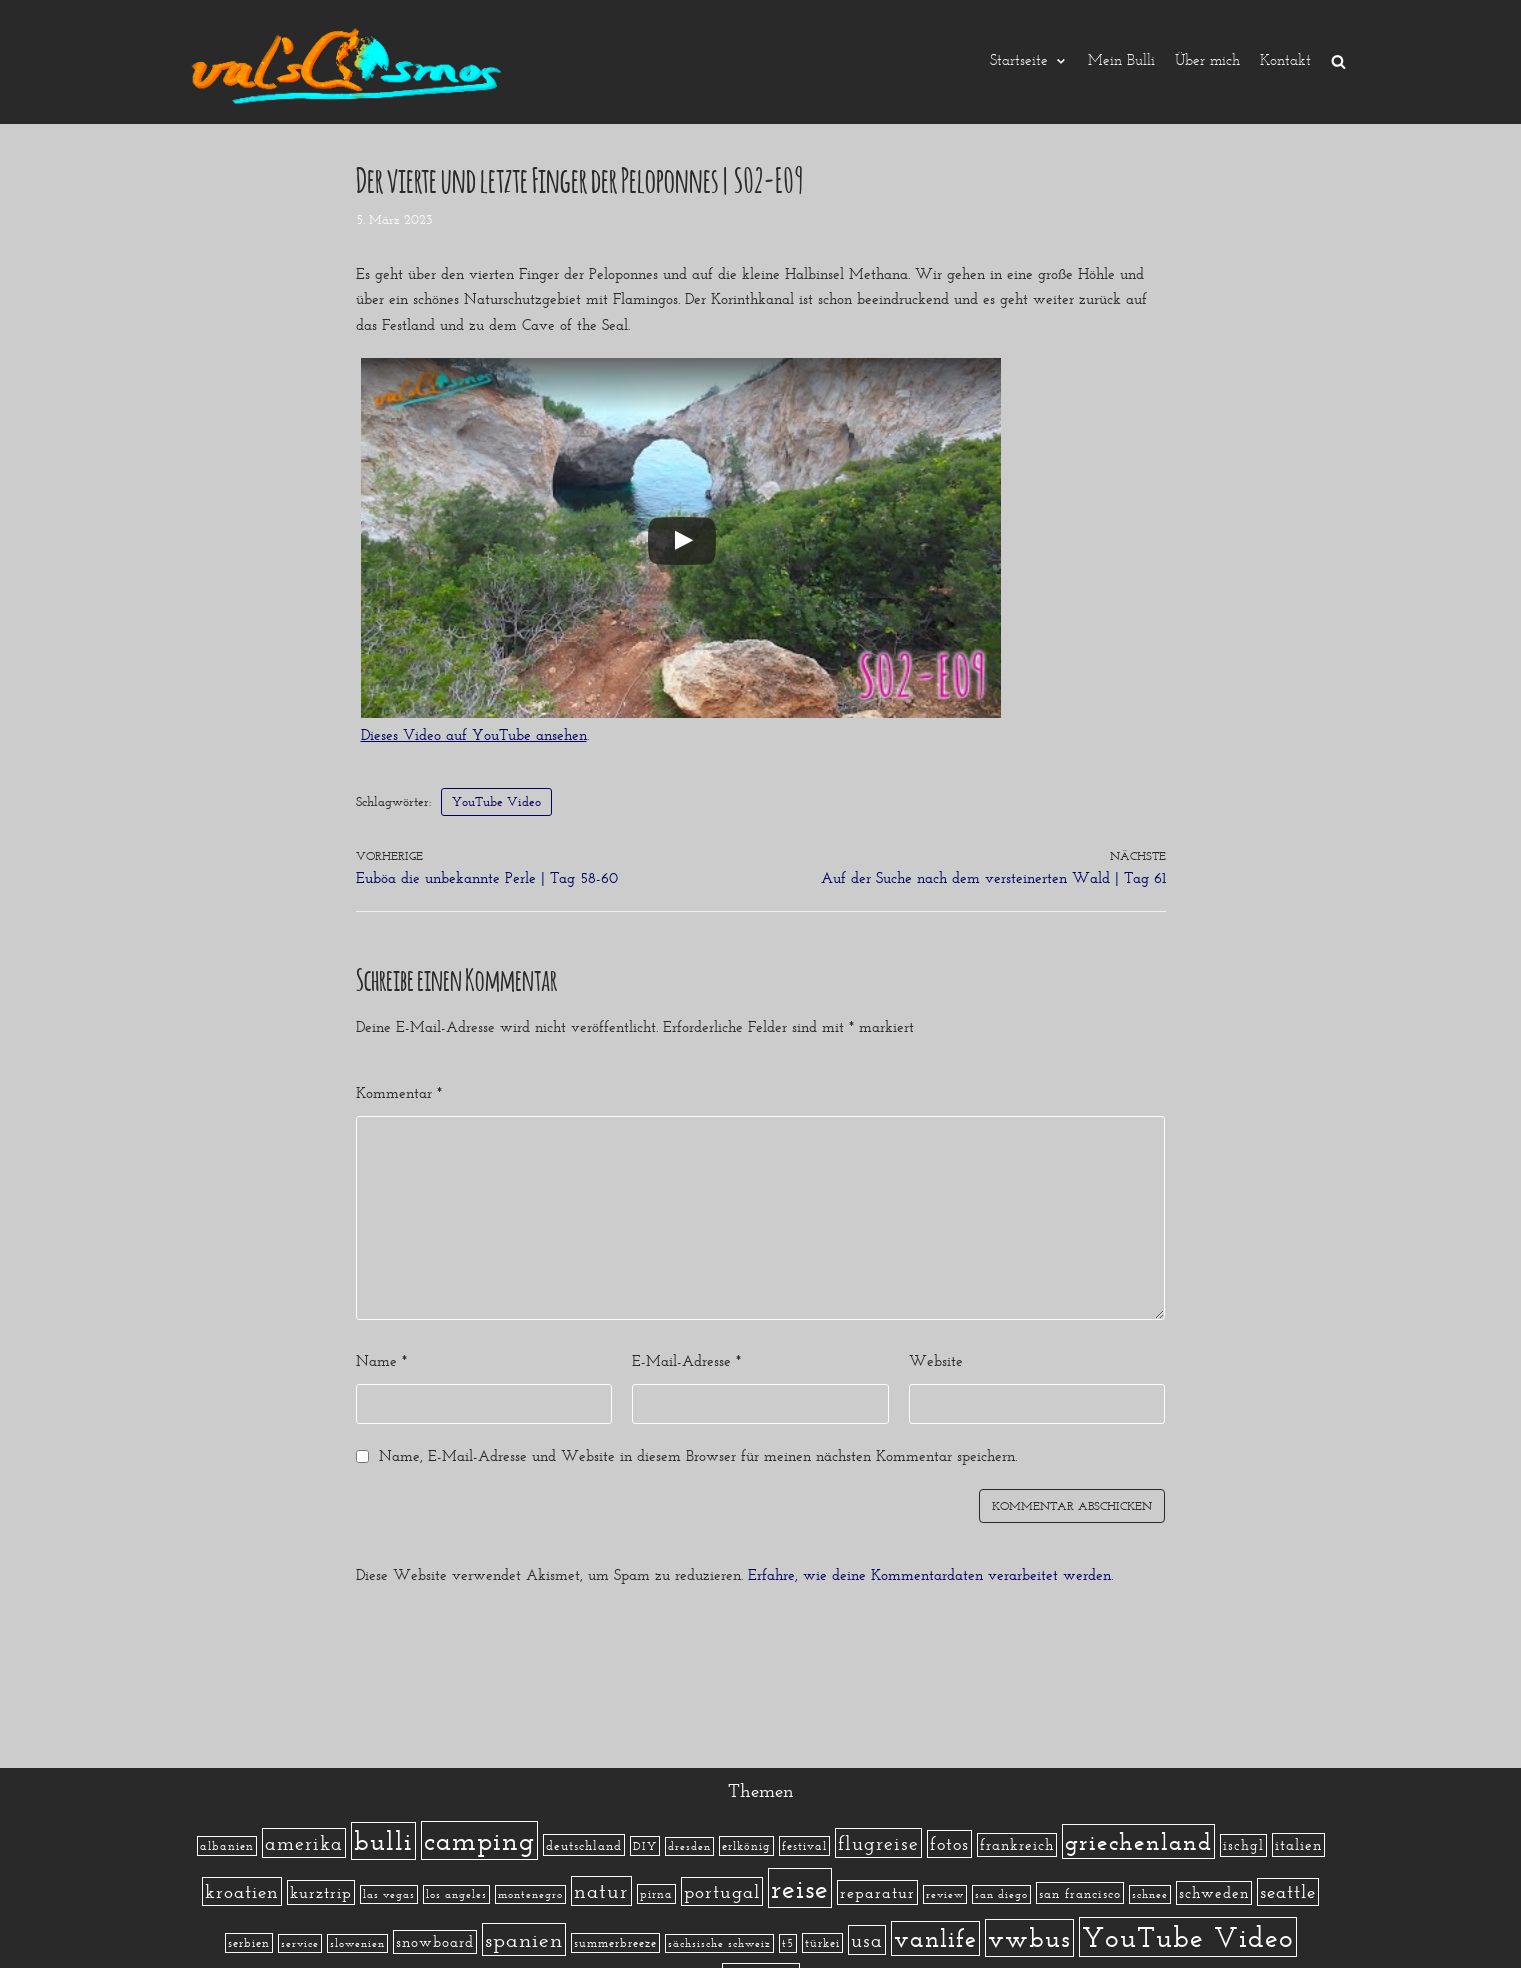  Describe the element at coordinates (1214, 1893) in the screenshot. I see `schweden [schweden (5 Einträge)]` at that location.